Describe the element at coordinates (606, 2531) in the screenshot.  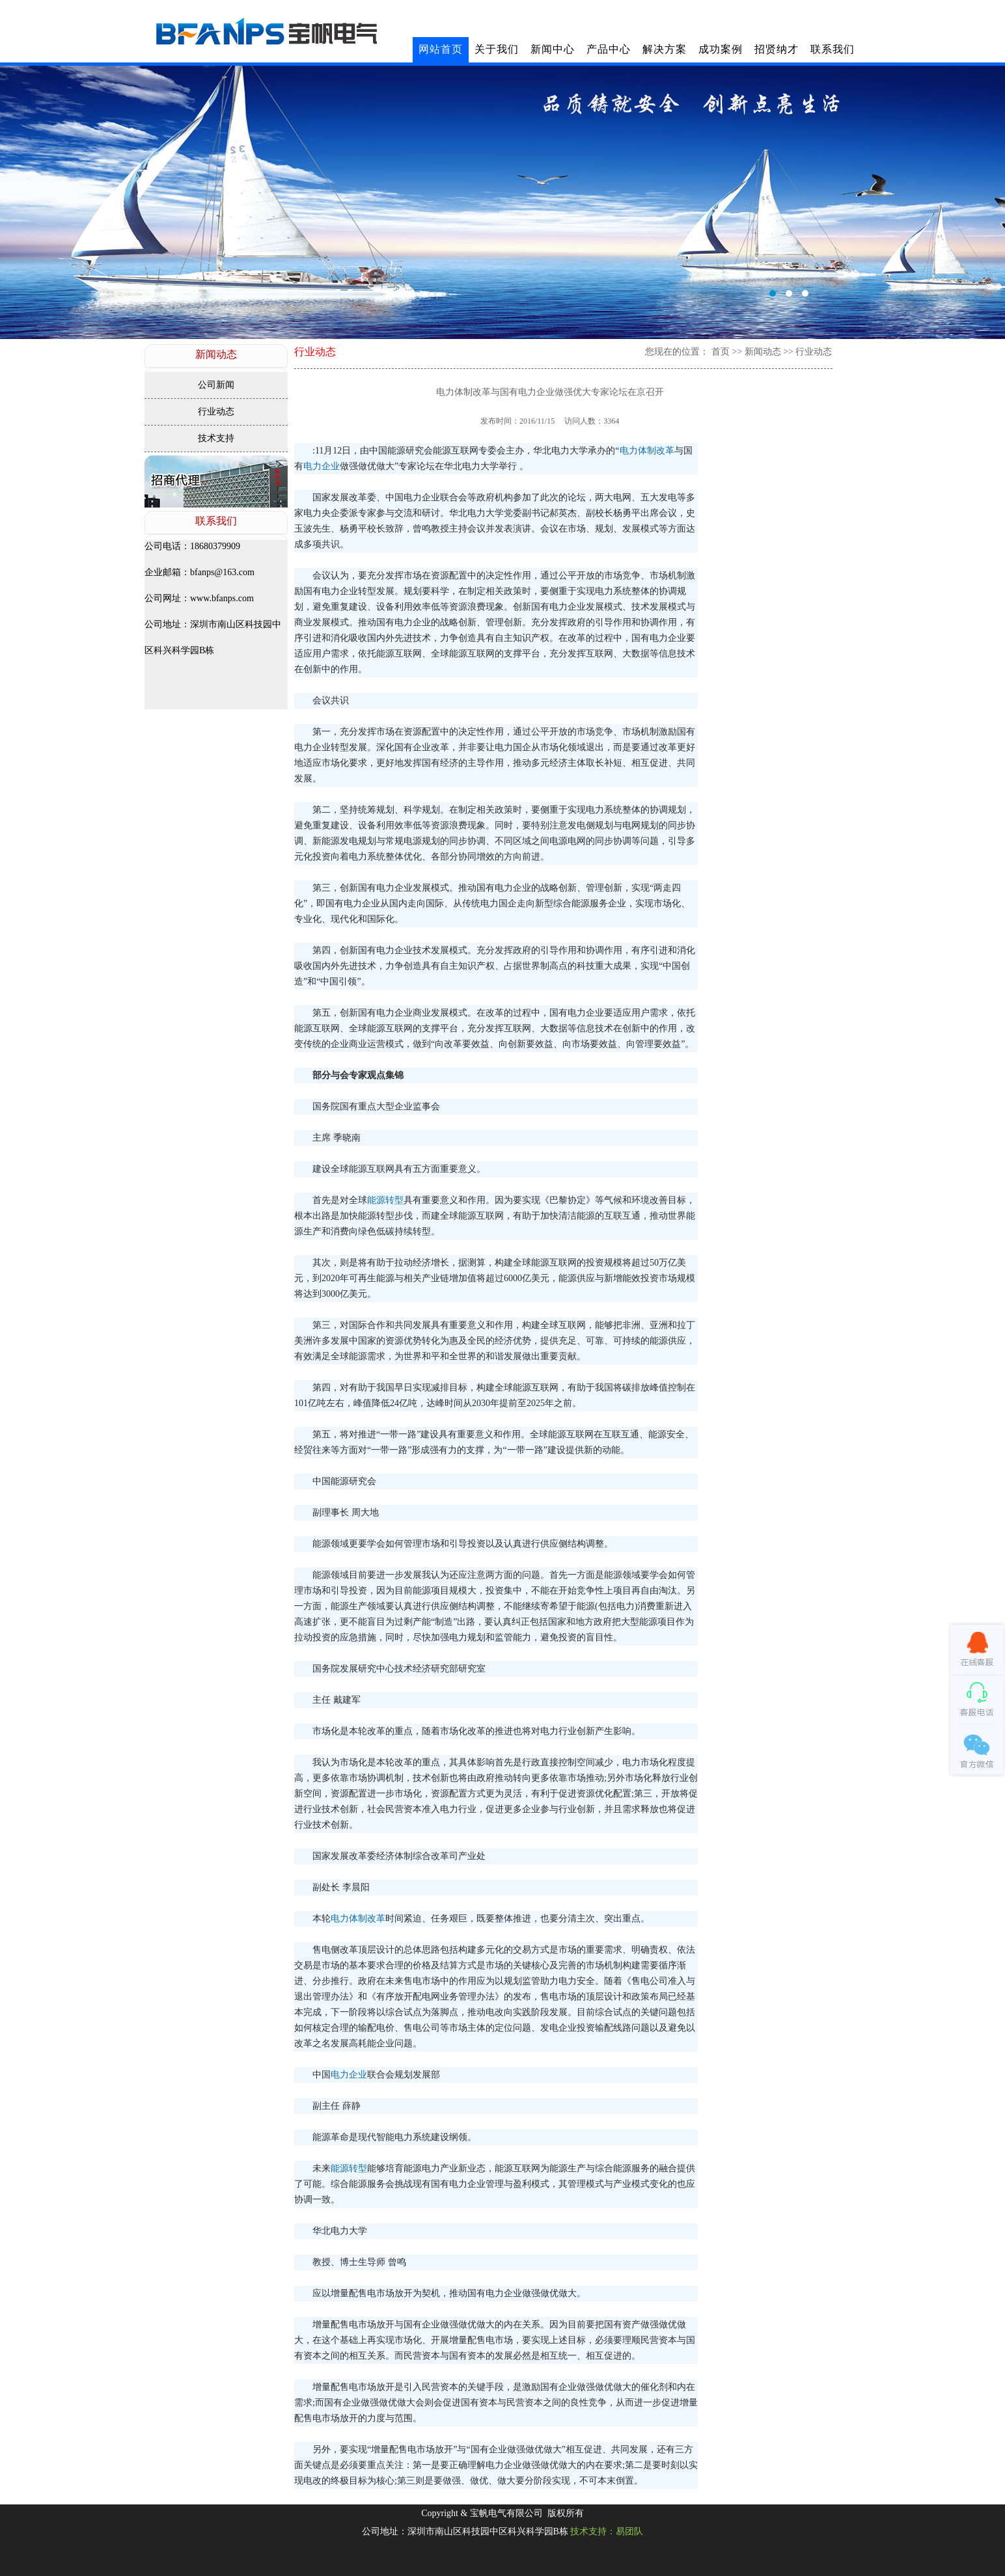
I see `技术支持：易团队` at that location.